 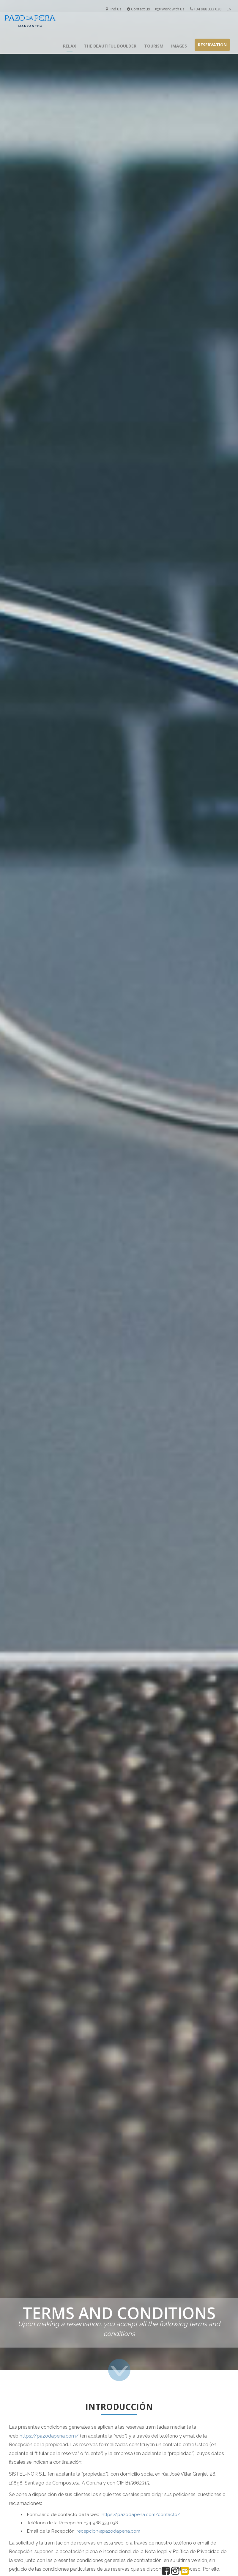 I want to click on EN, so click(x=229, y=9).